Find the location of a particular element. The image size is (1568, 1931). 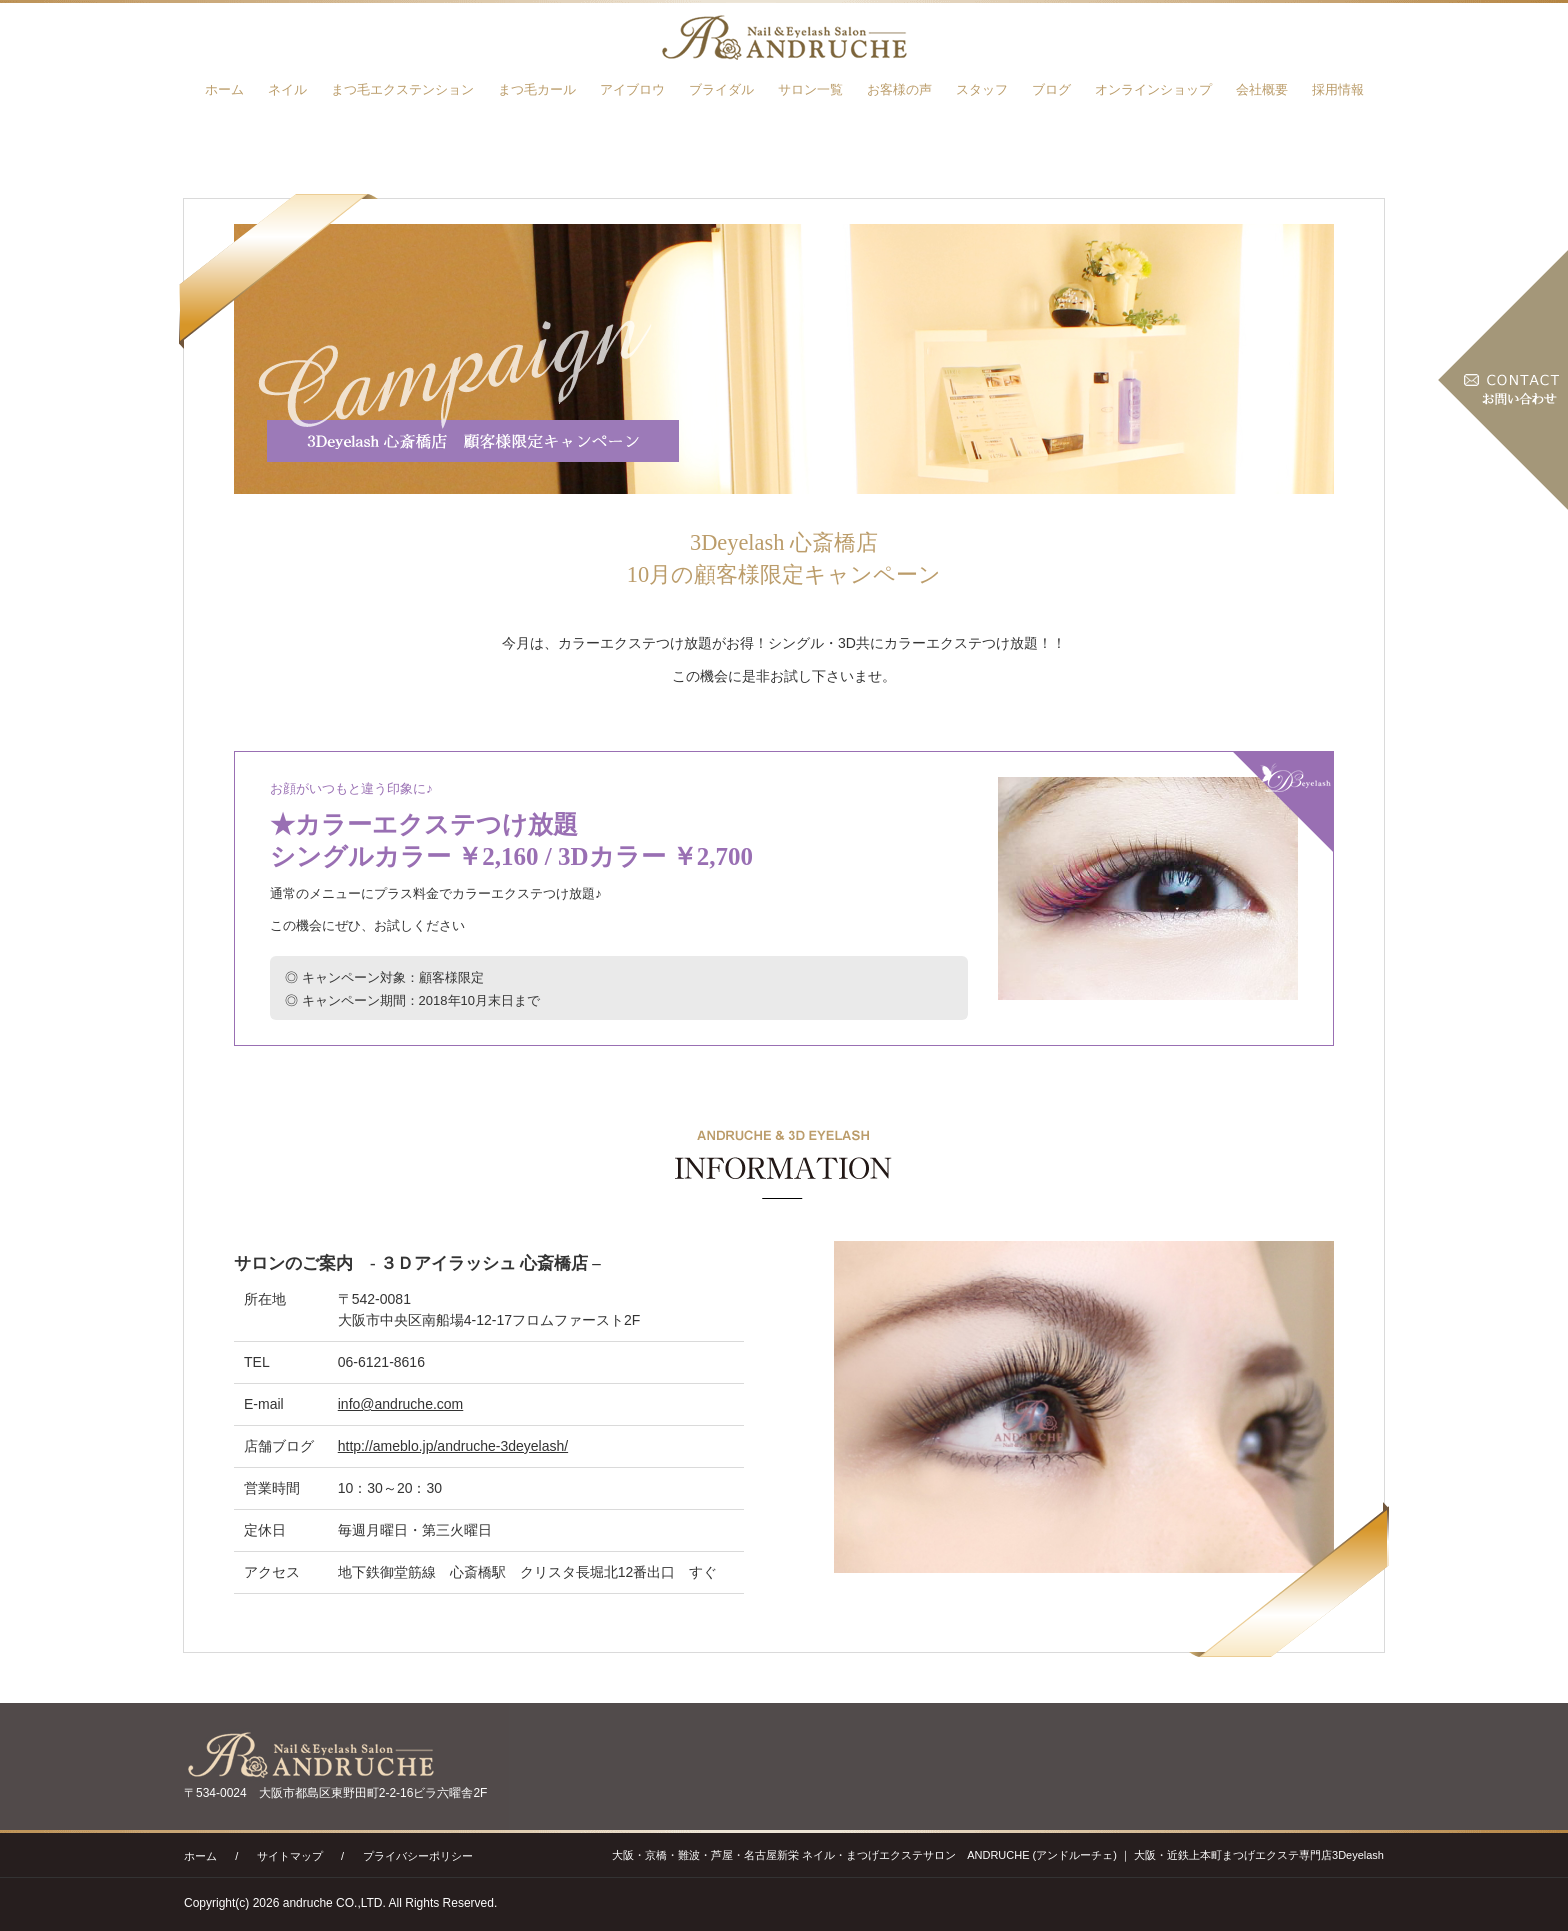

info@andruche.com is located at coordinates (401, 1404).